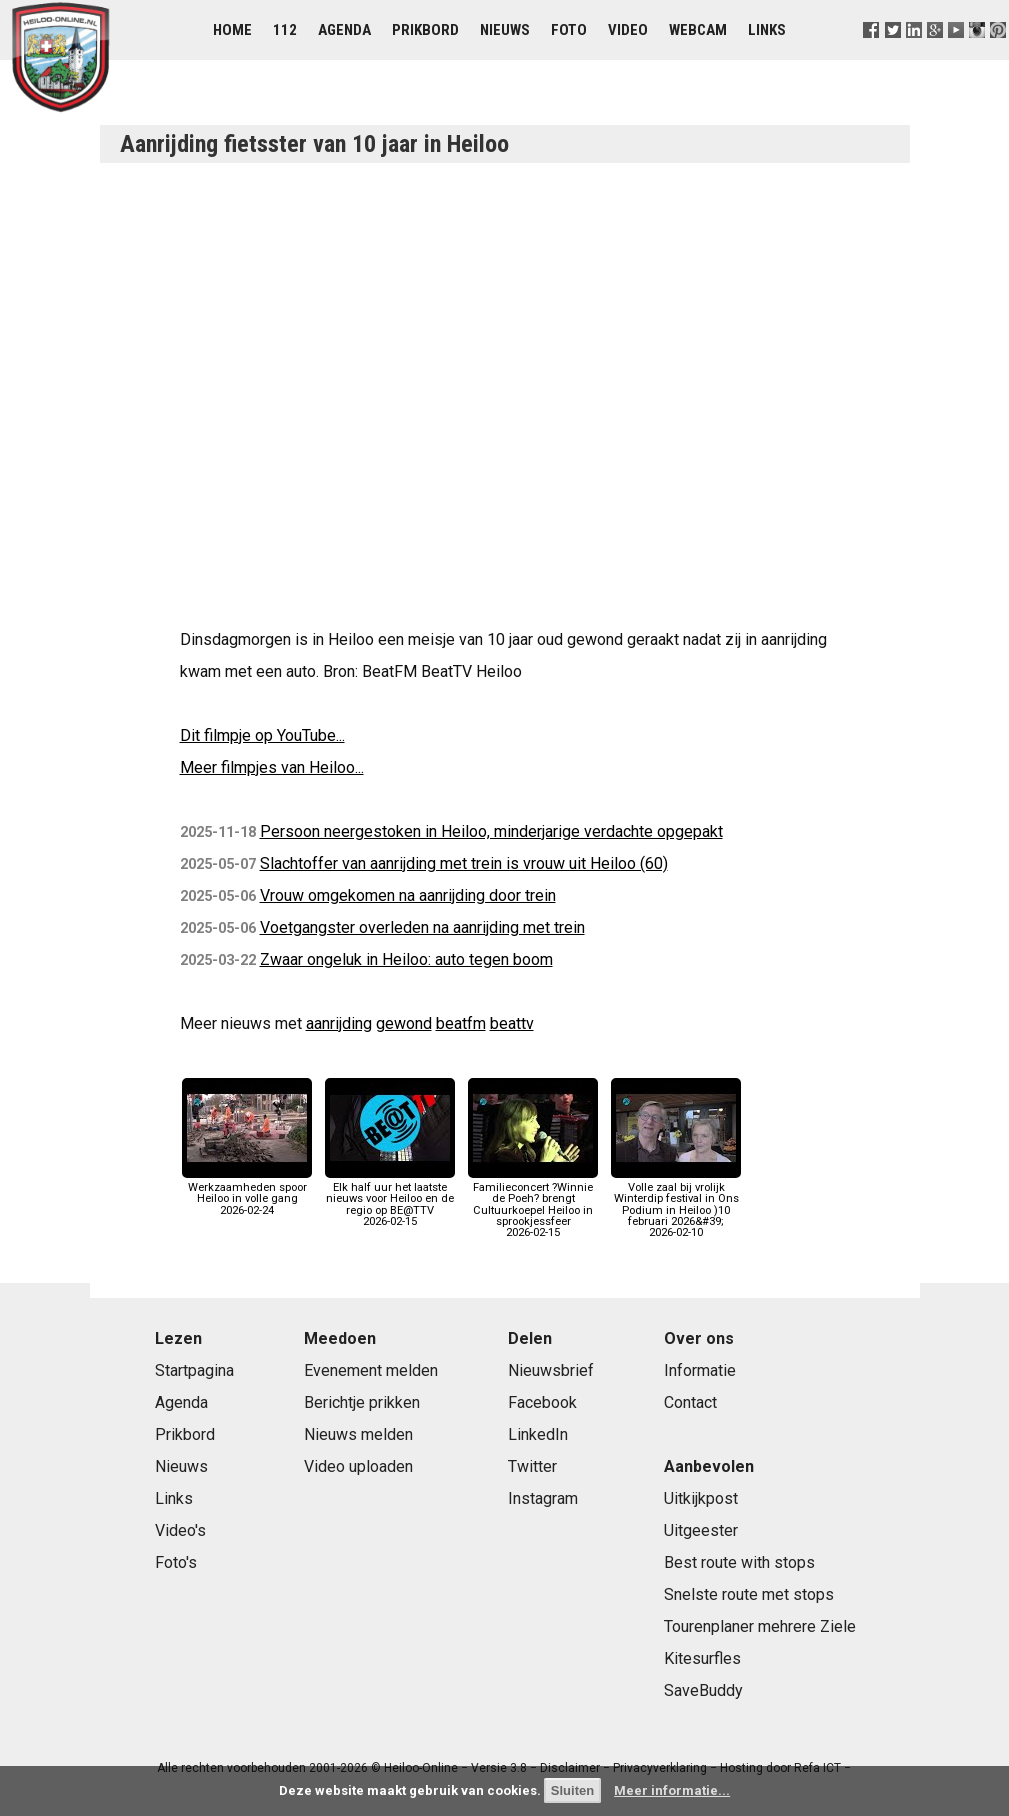 The width and height of the screenshot is (1009, 1816). What do you see at coordinates (538, 1434) in the screenshot?
I see `LinkedIn` at bounding box center [538, 1434].